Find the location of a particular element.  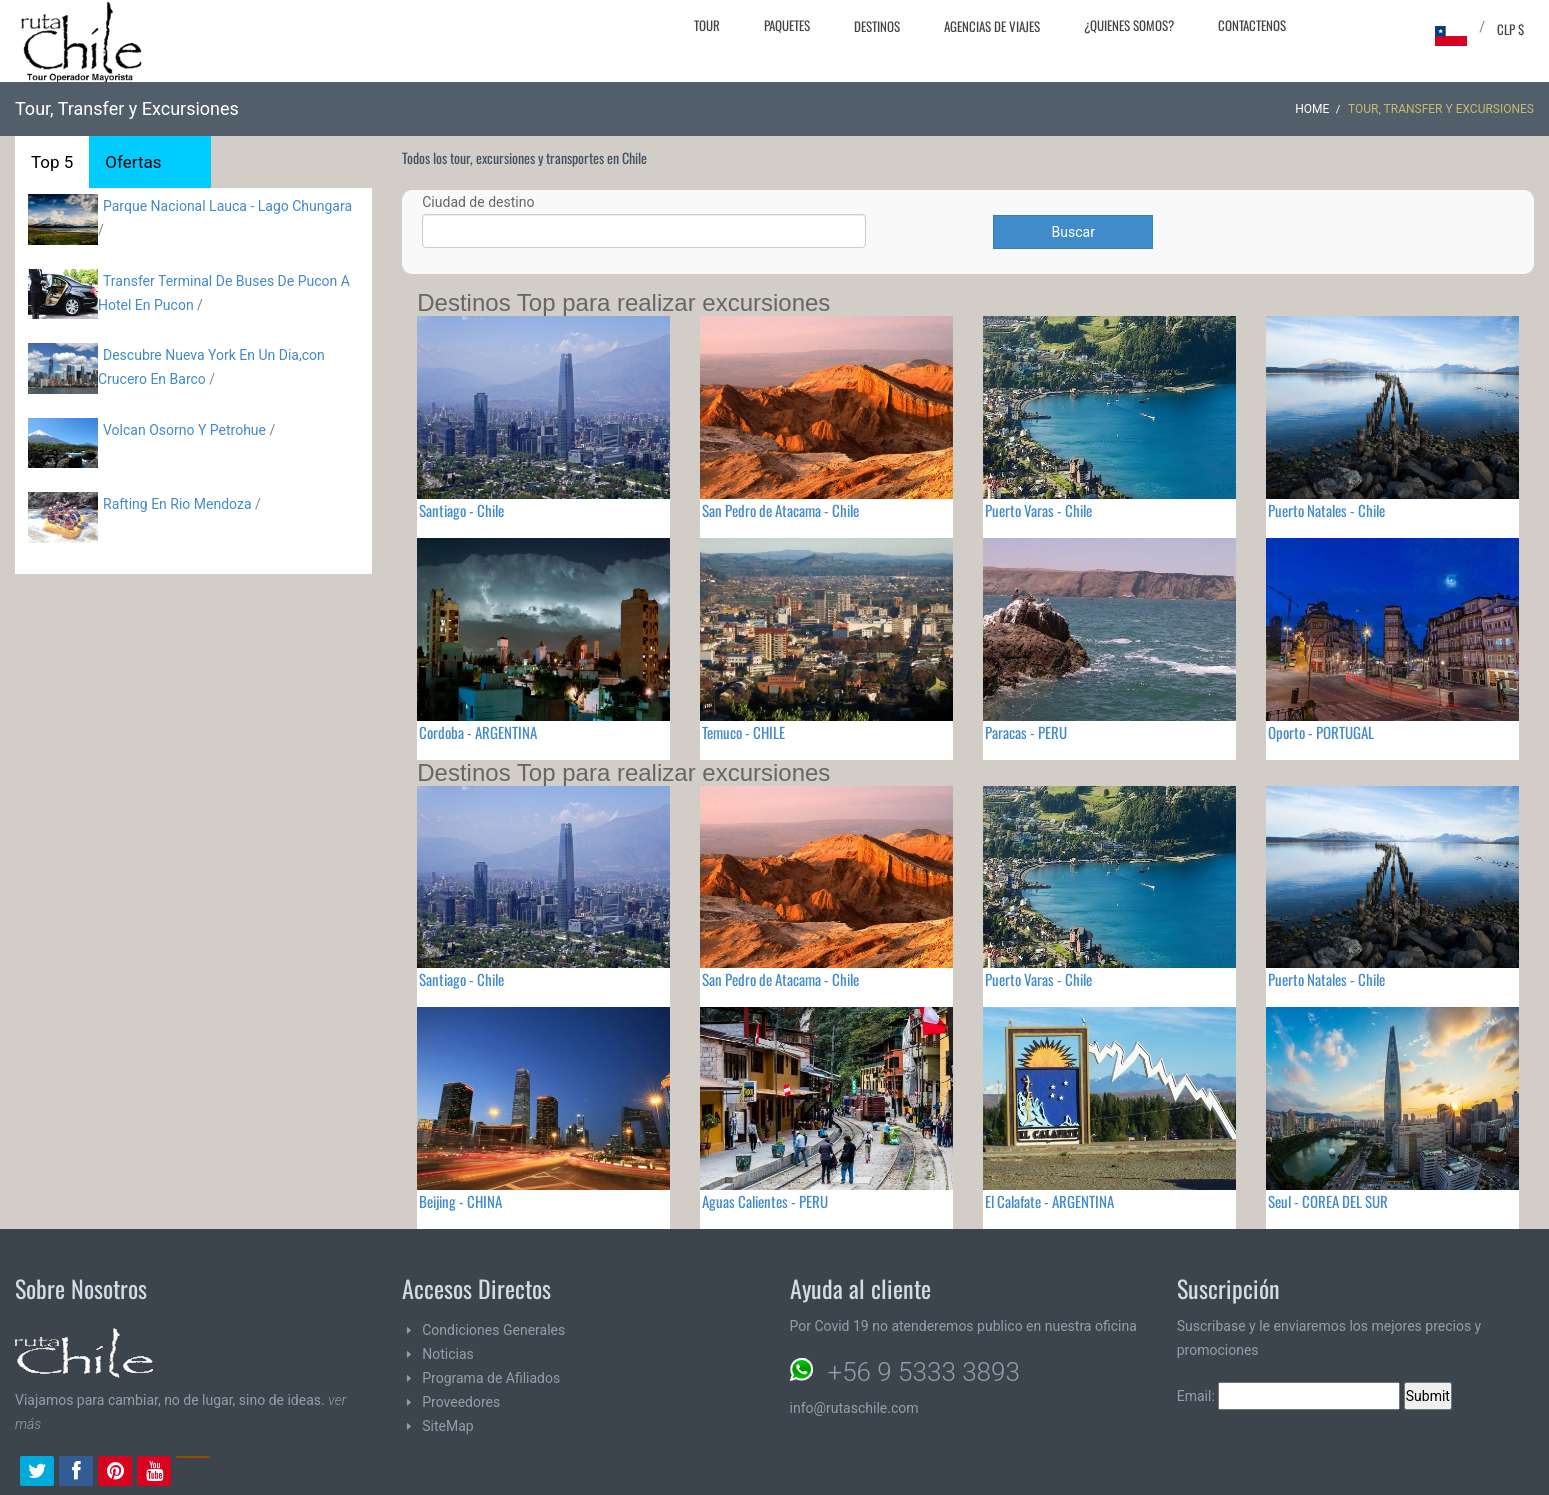

CLP $ is located at coordinates (1510, 29).